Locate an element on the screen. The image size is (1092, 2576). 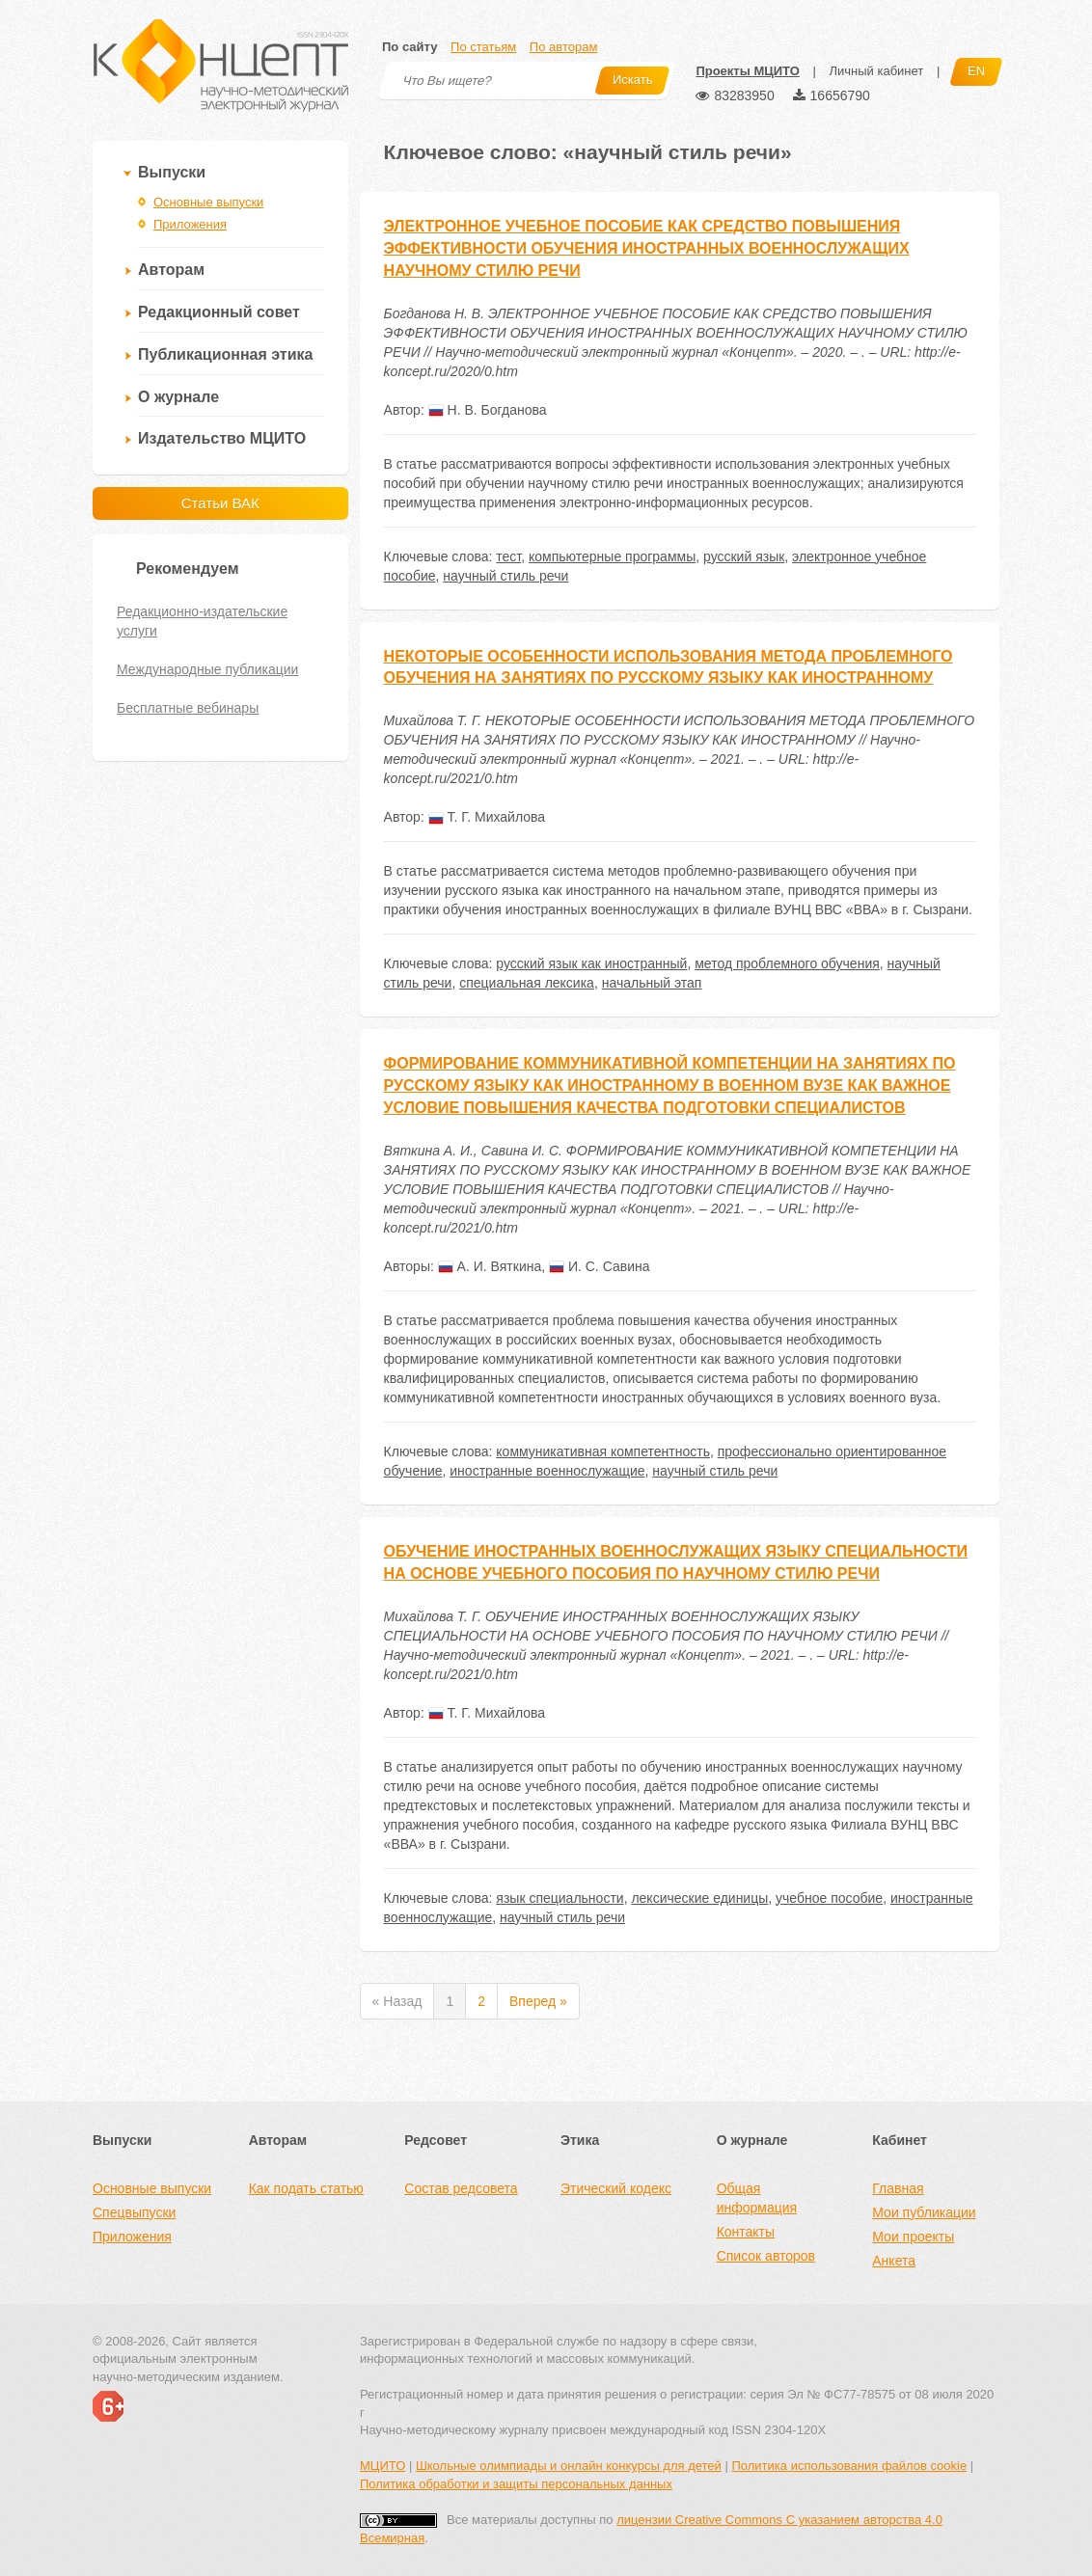
Главная is located at coordinates (897, 2188).